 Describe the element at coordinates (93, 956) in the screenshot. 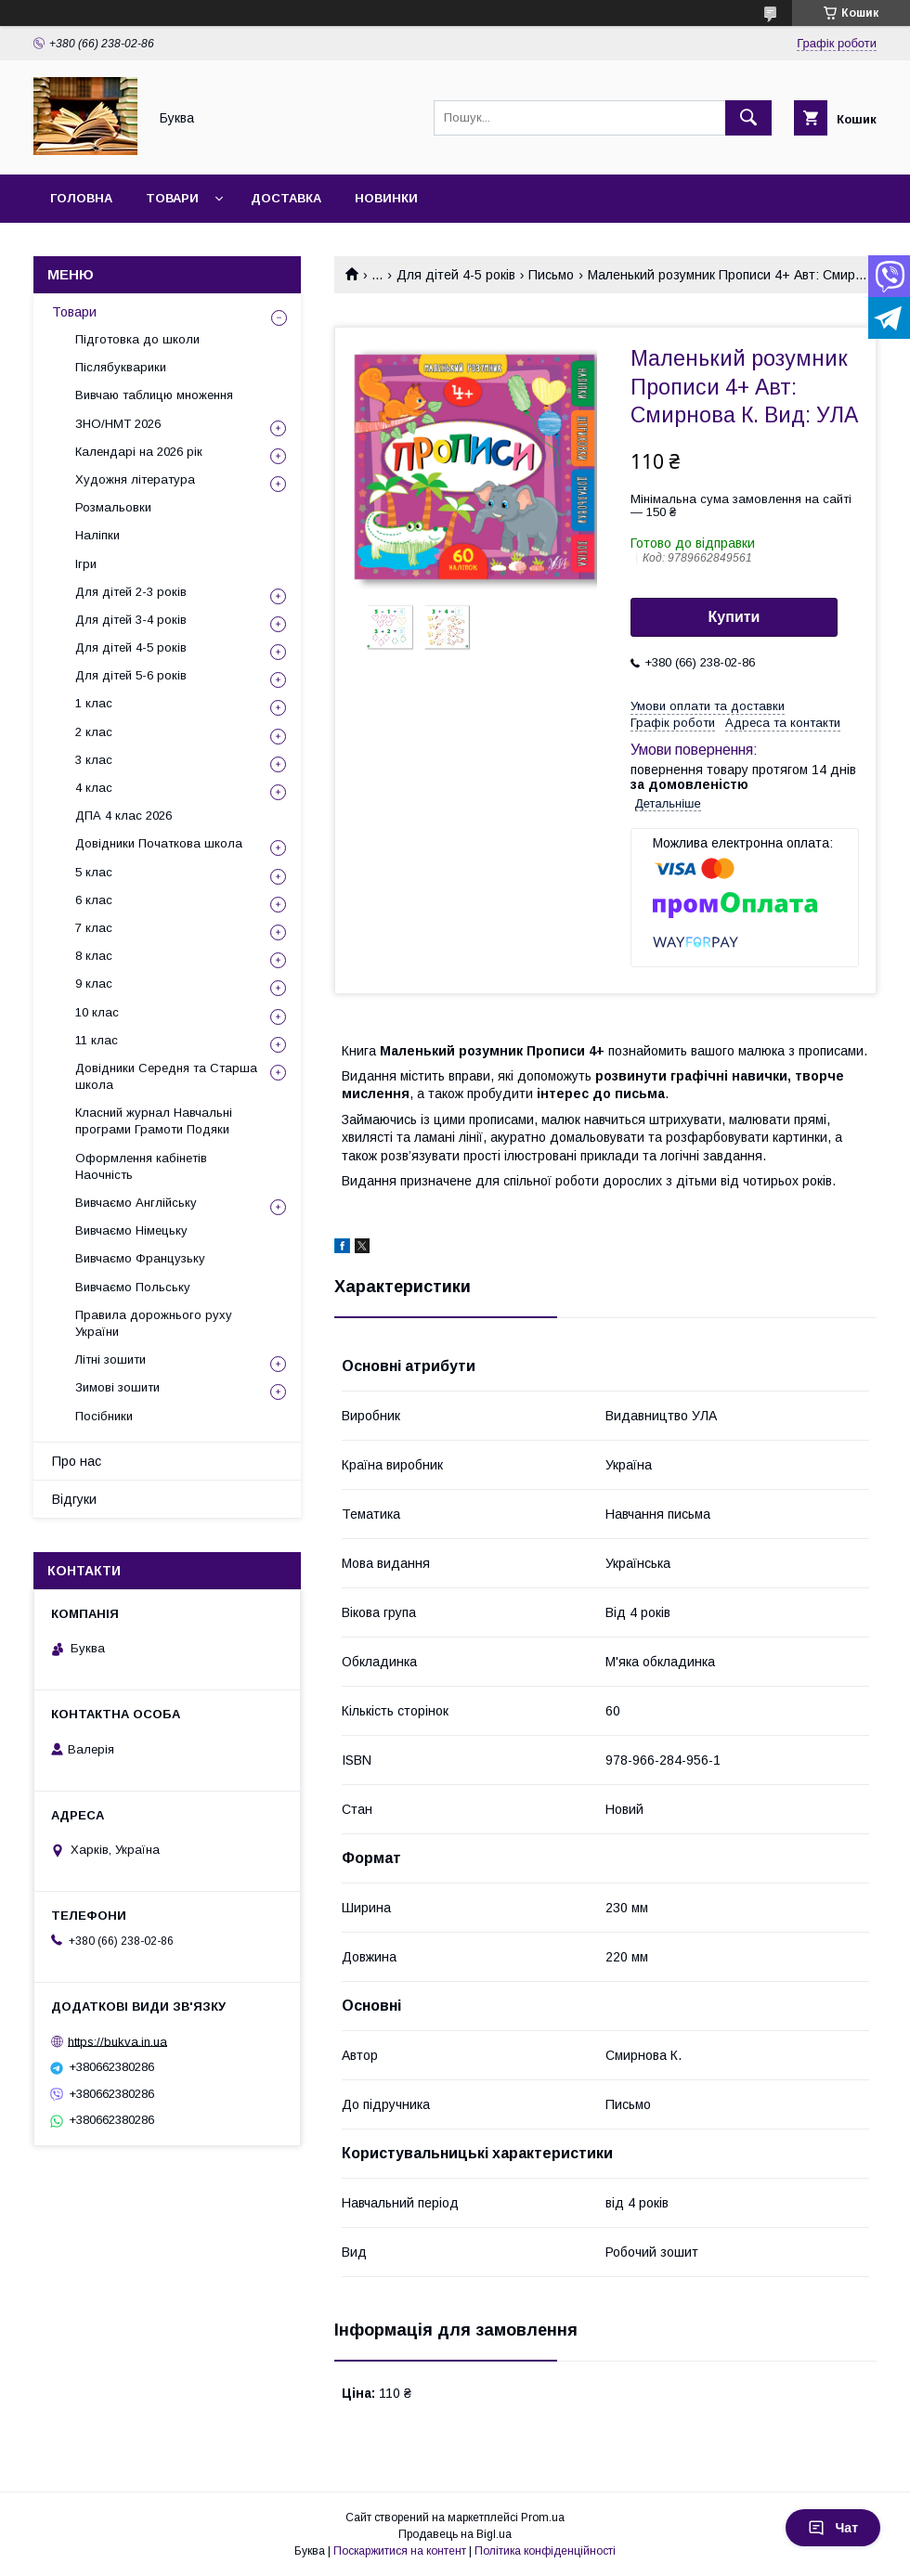

I see `8 клас` at that location.